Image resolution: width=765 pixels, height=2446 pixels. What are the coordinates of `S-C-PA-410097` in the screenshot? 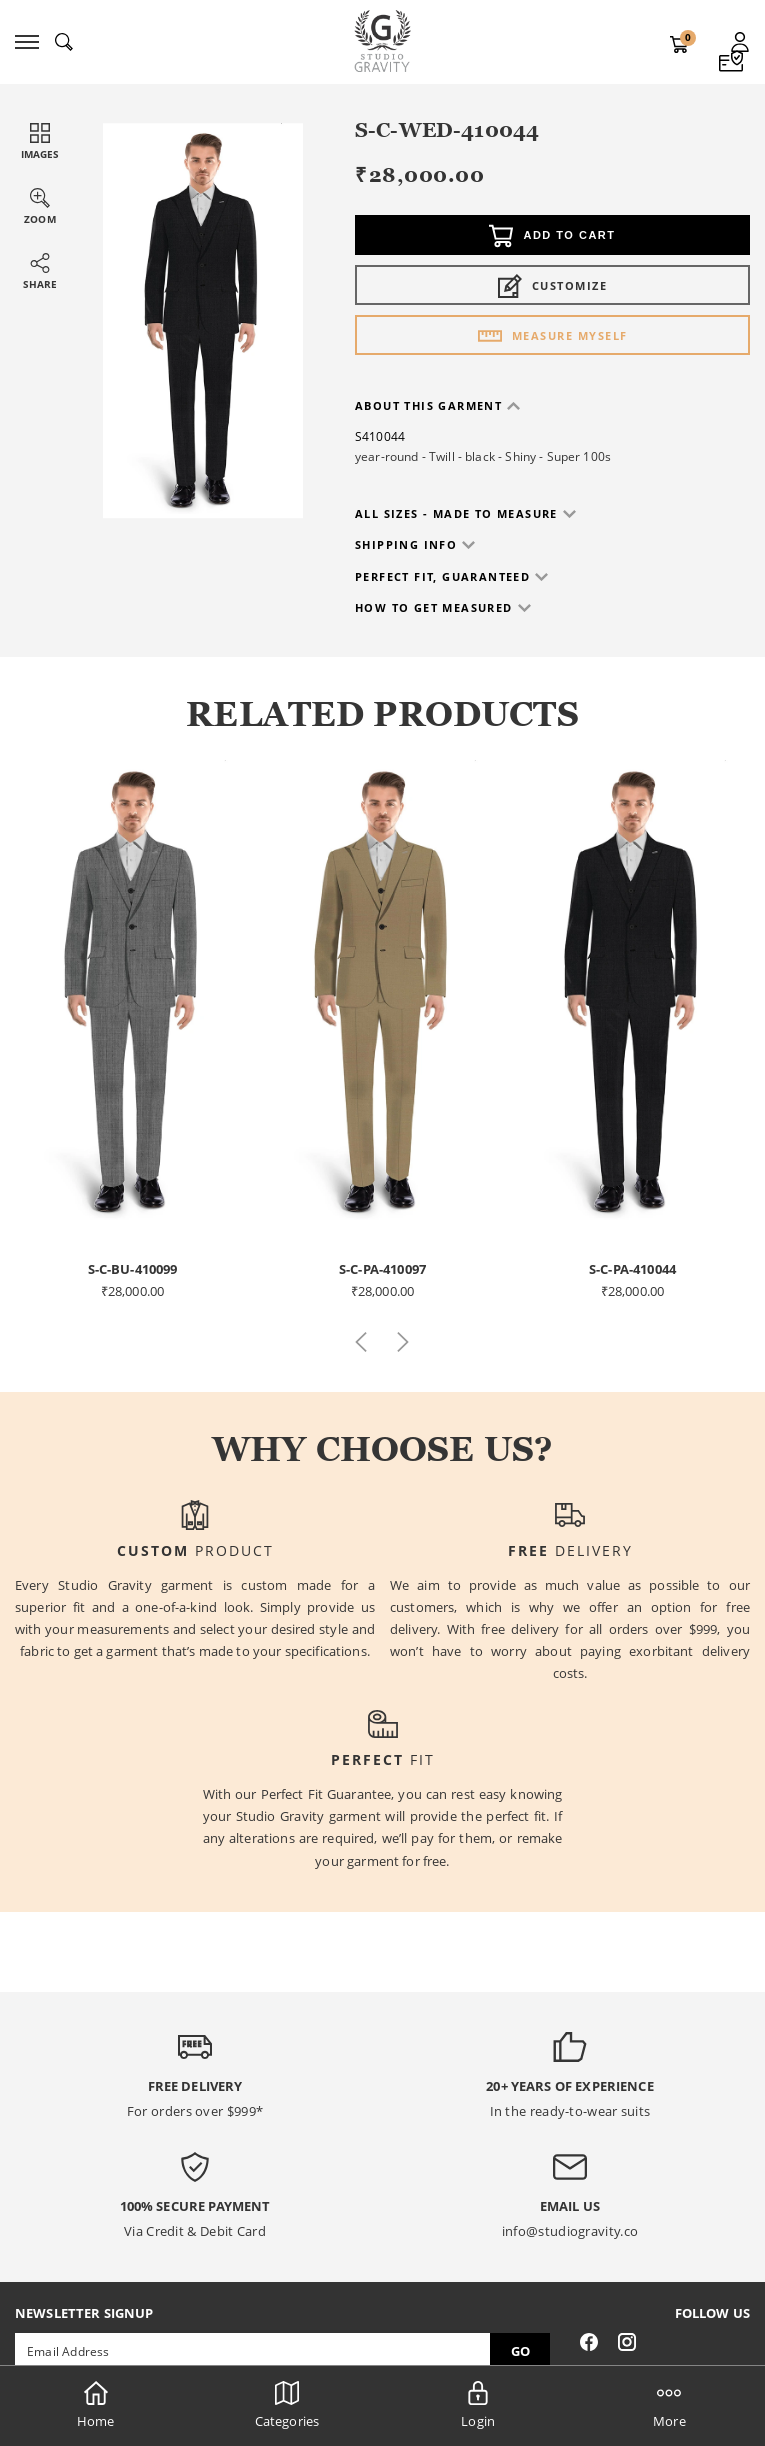 It's located at (382, 1269).